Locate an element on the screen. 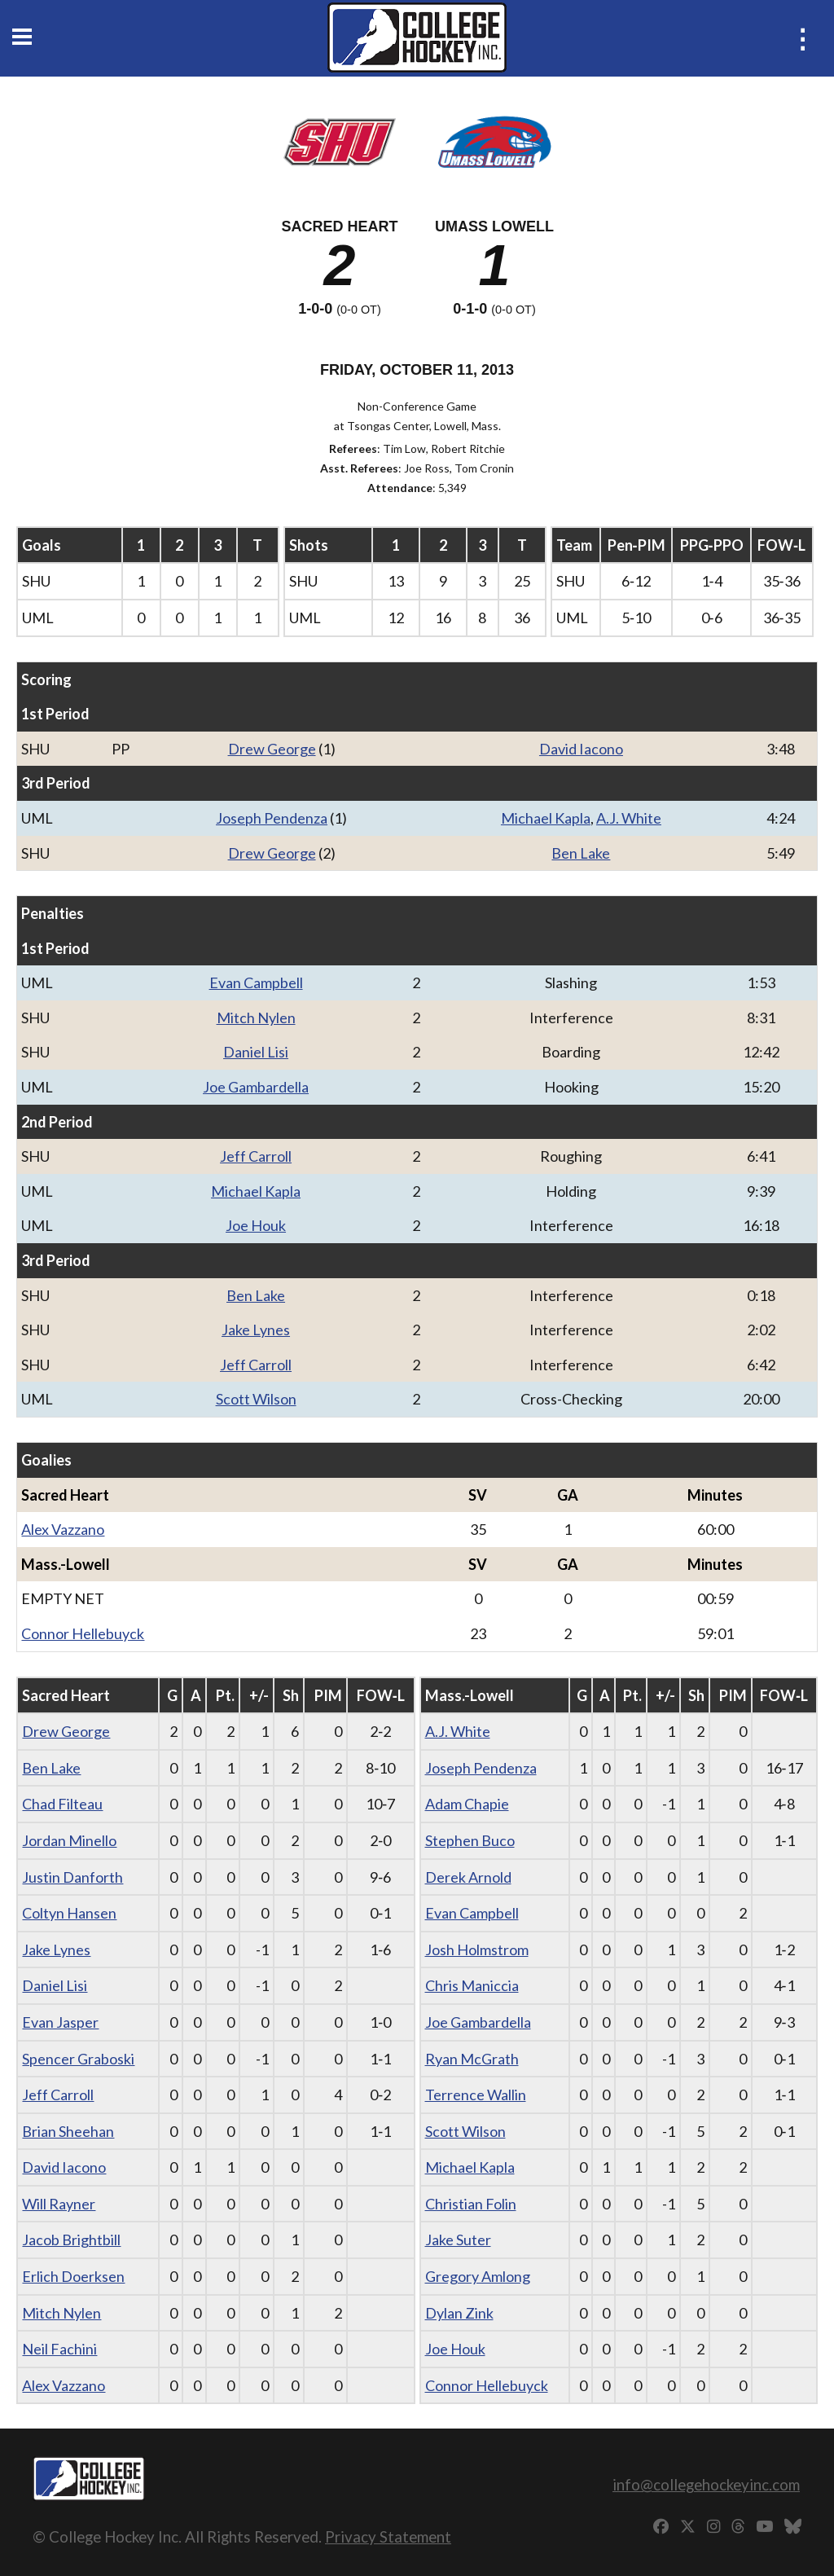 This screenshot has height=2576, width=834. Coltyn Hansen is located at coordinates (69, 1913).